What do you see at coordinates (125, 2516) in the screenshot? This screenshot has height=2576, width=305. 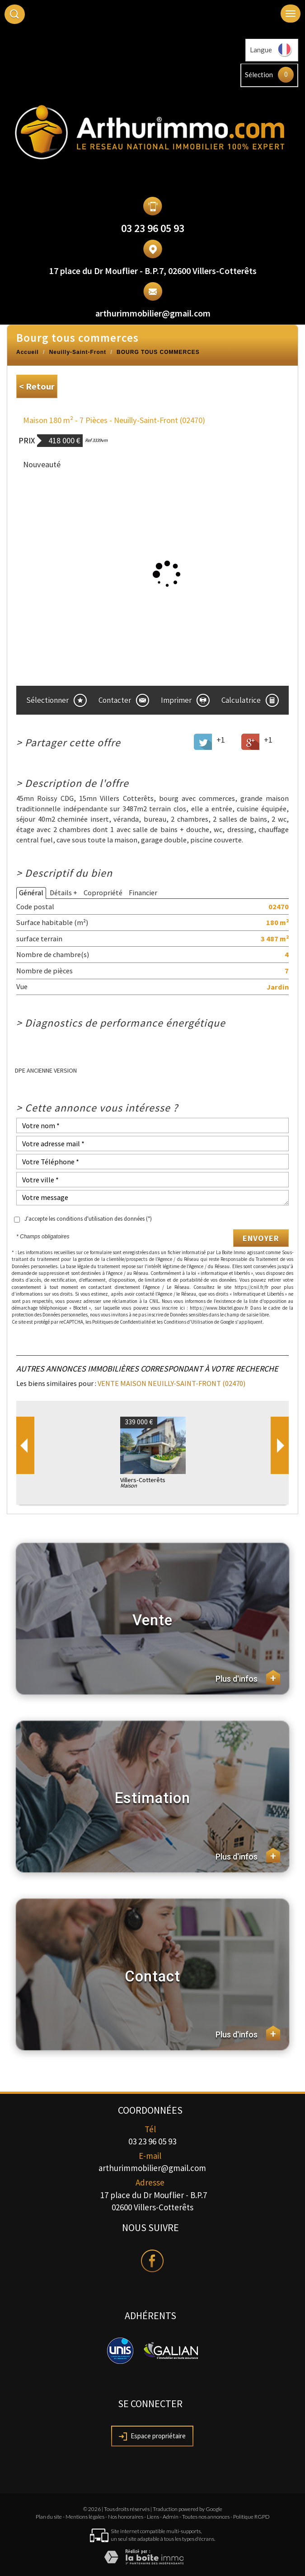 I see `Nos honoraires` at bounding box center [125, 2516].